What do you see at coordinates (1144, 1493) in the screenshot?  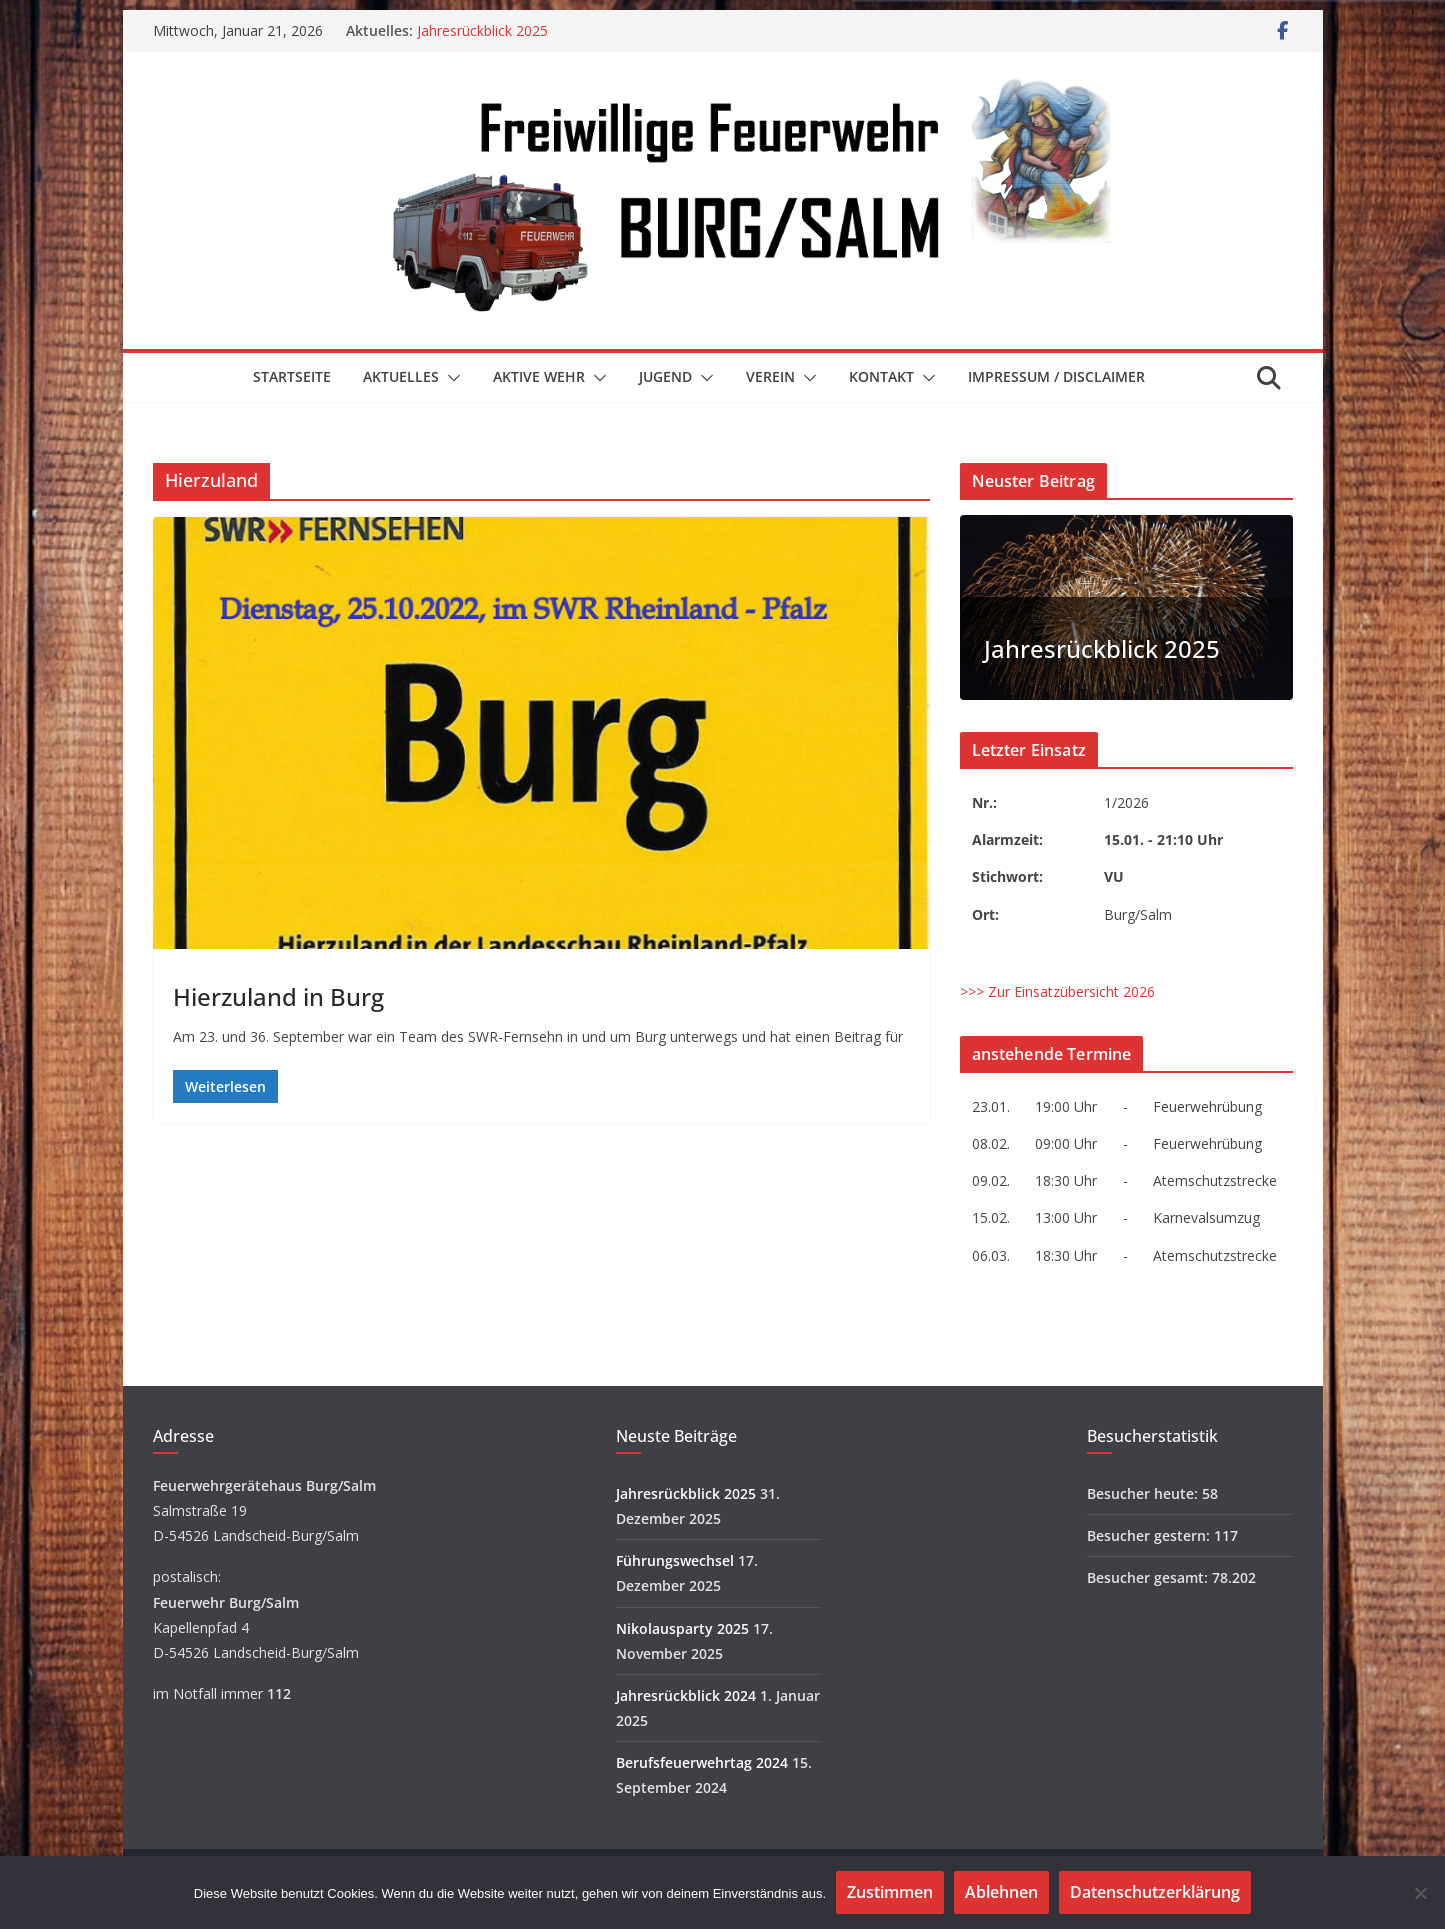 I see `Besucher heute:` at bounding box center [1144, 1493].